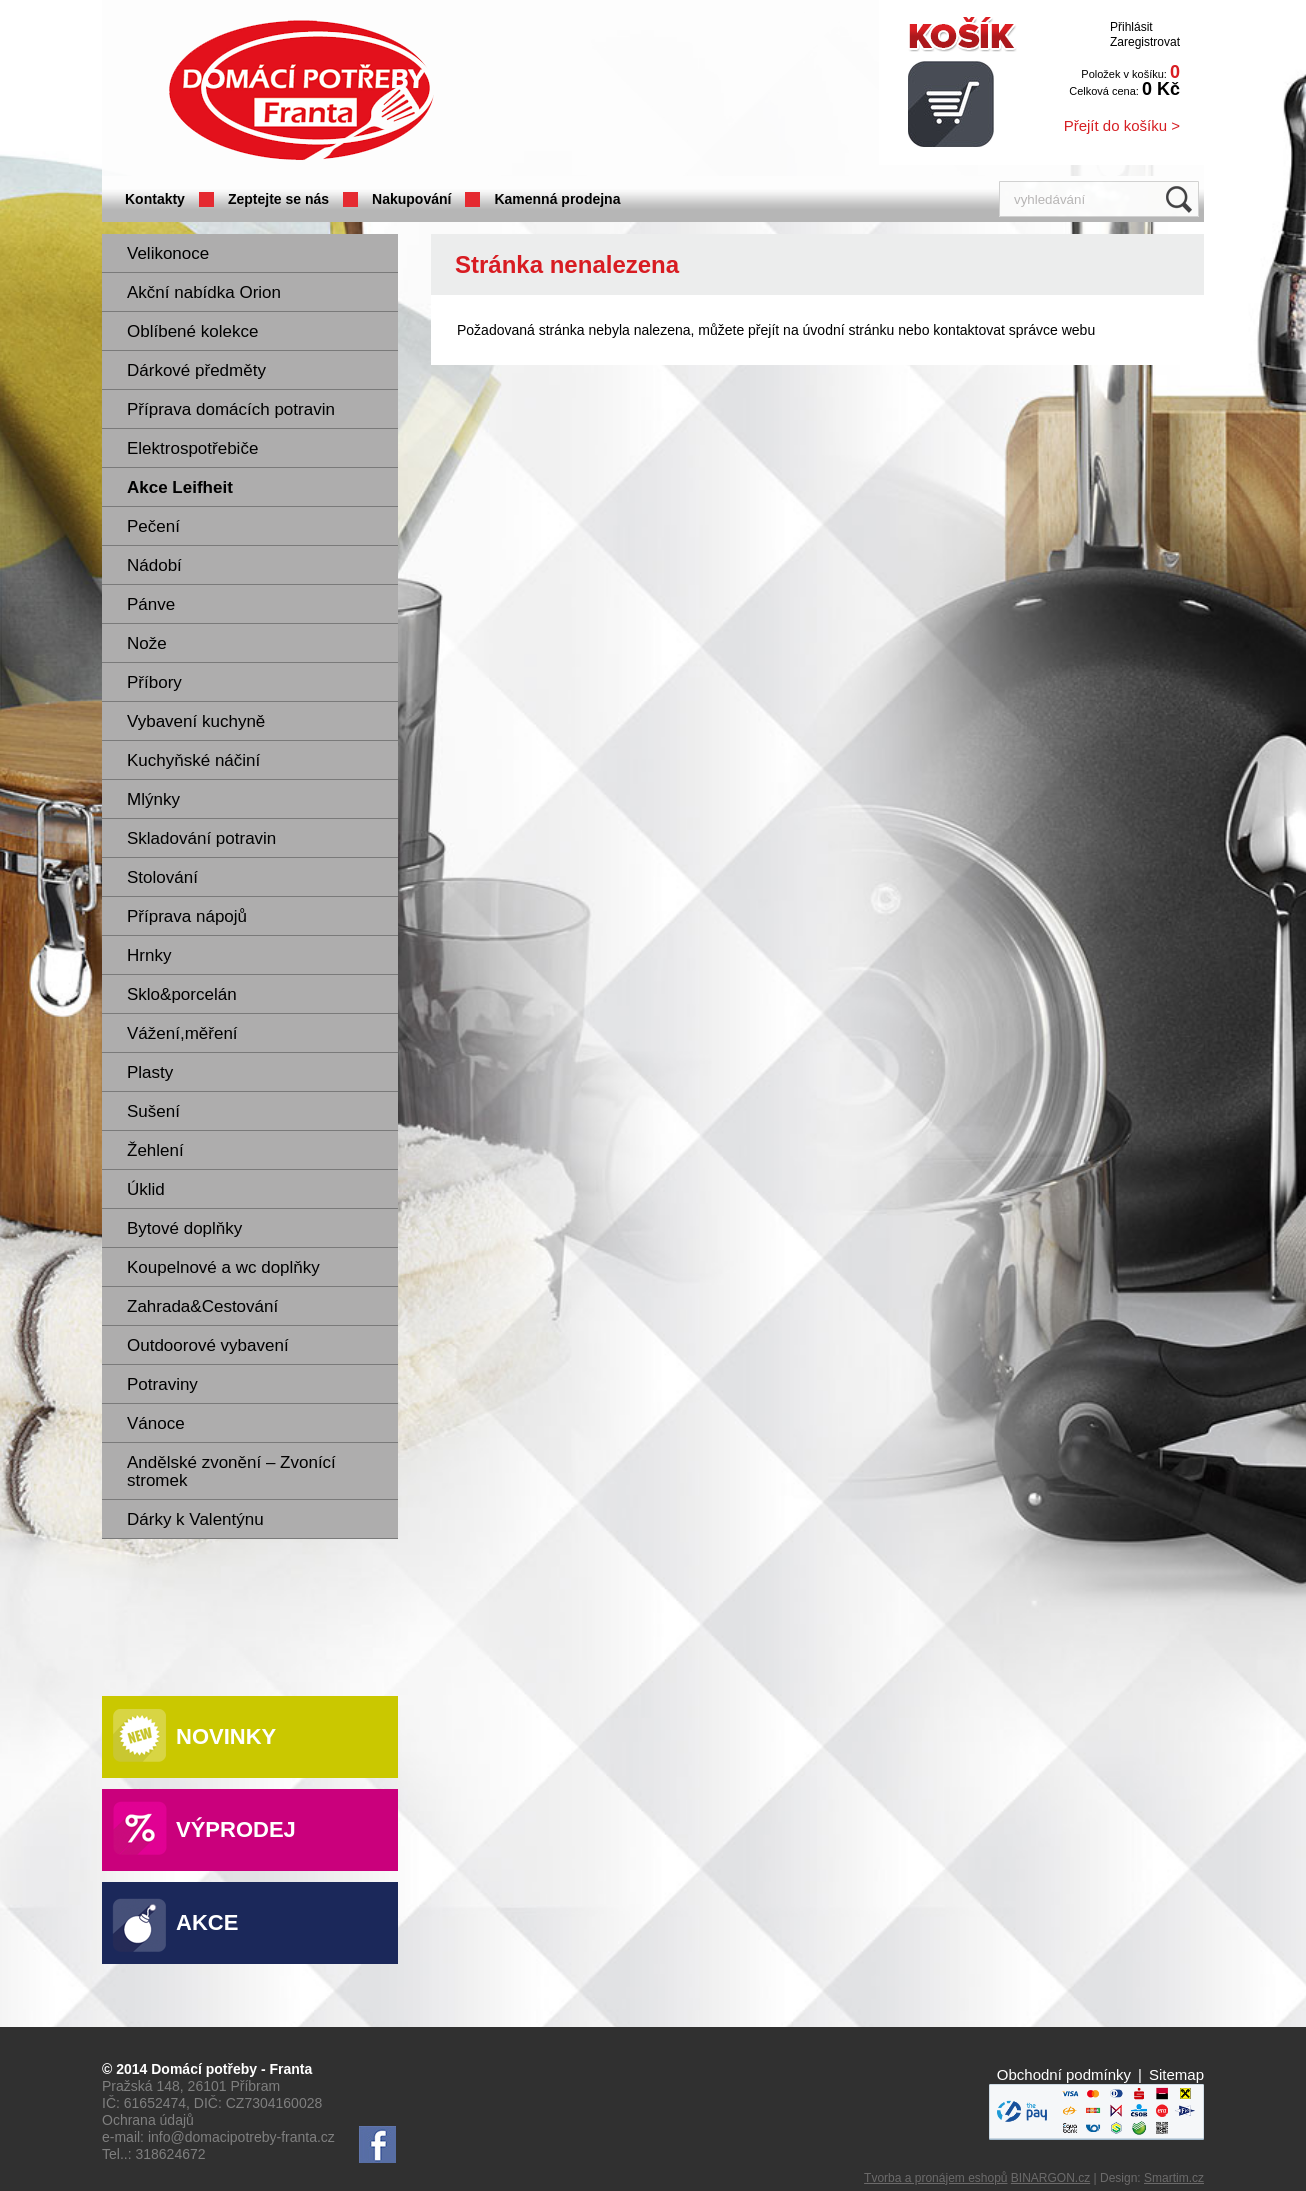 The image size is (1306, 2191). I want to click on Potraviny, so click(162, 1384).